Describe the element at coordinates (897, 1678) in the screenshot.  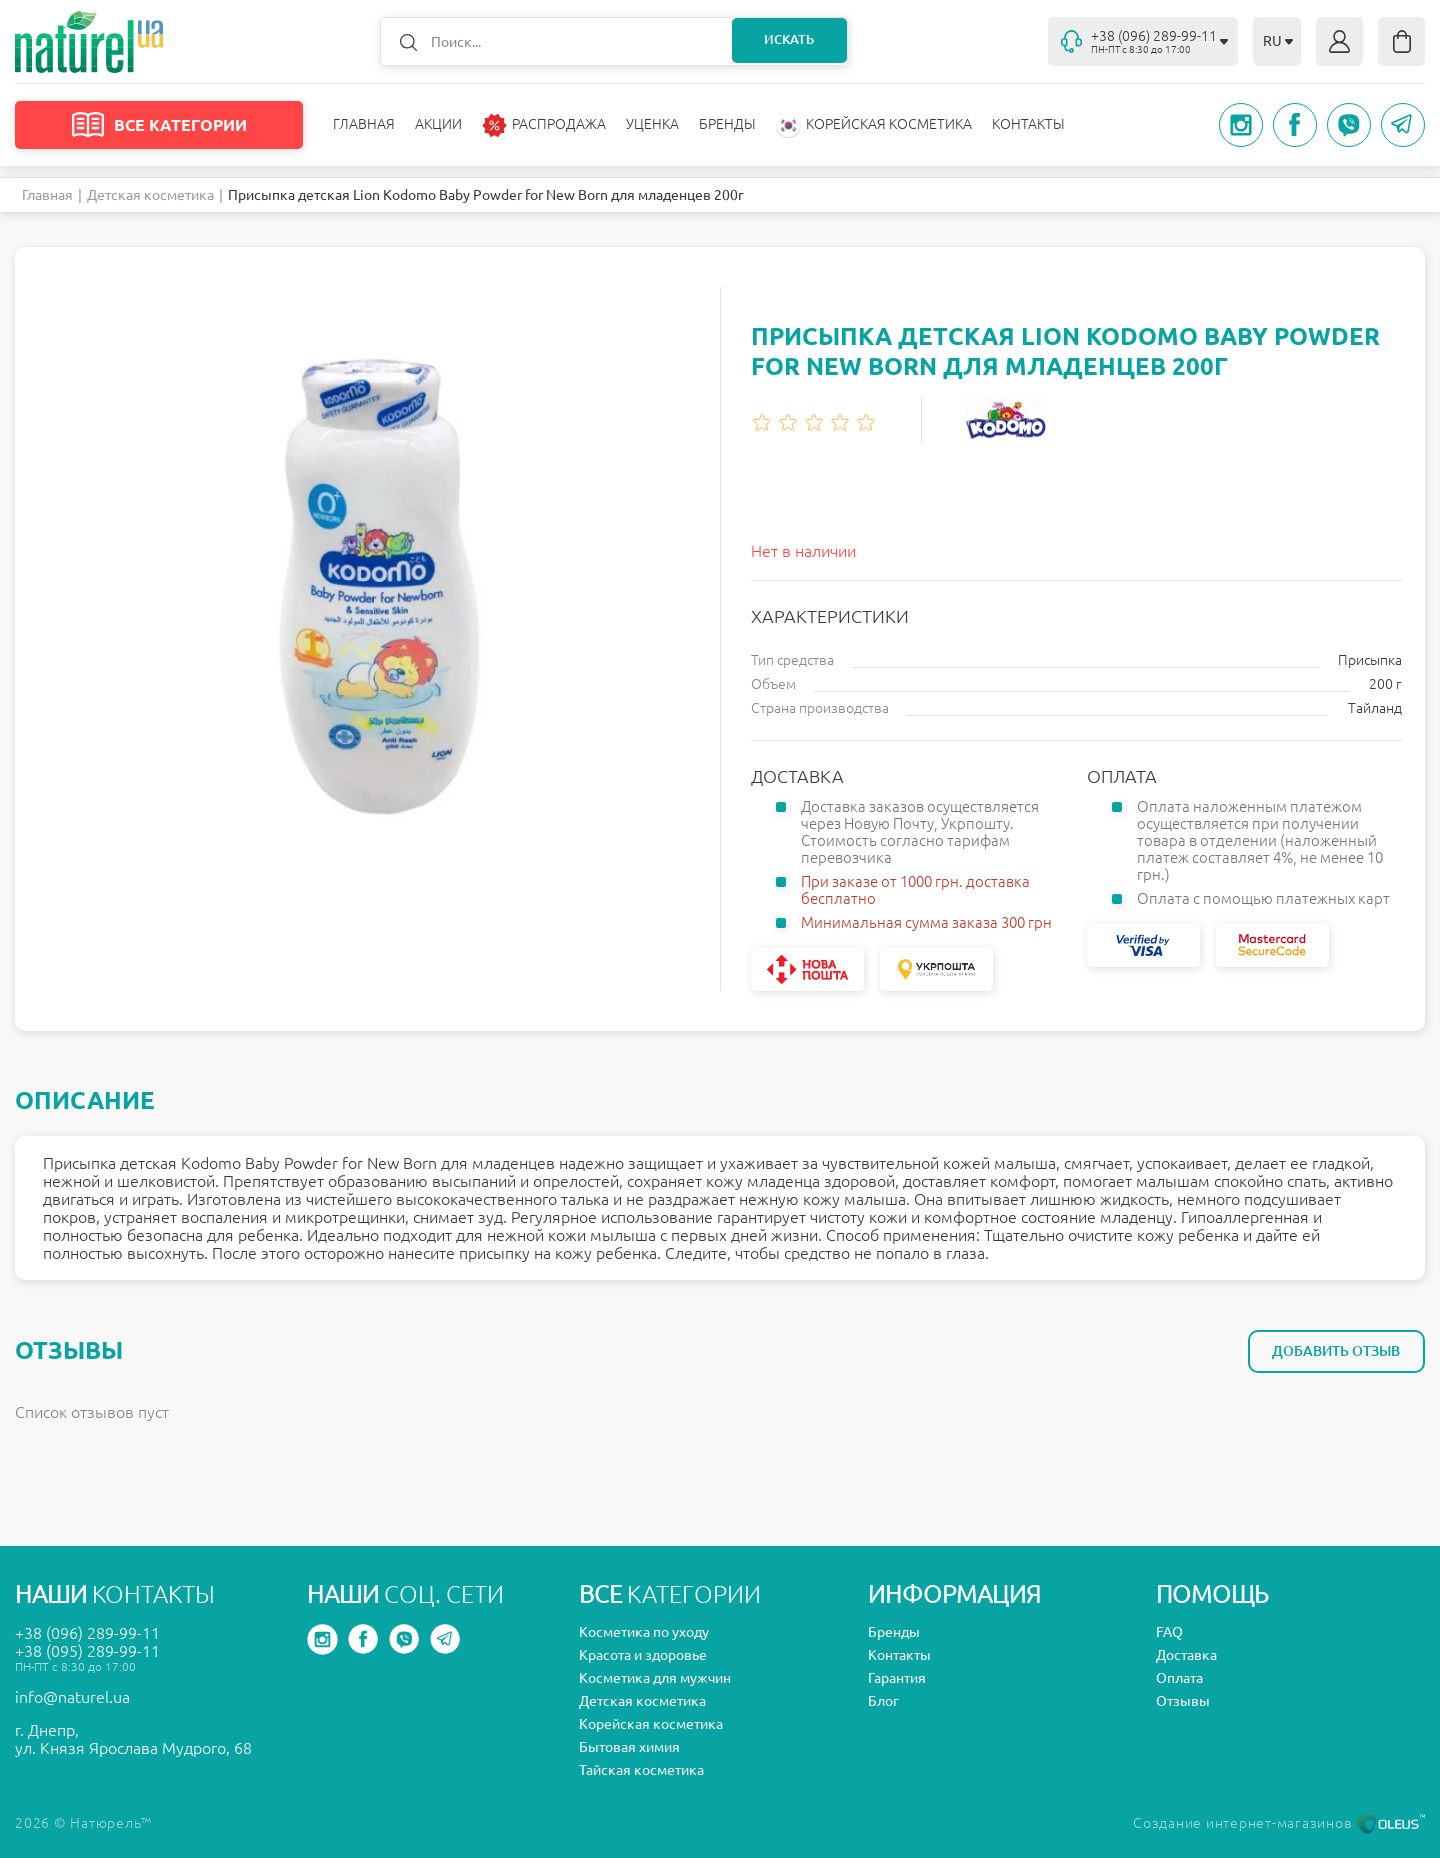
I see `Гарантия` at that location.